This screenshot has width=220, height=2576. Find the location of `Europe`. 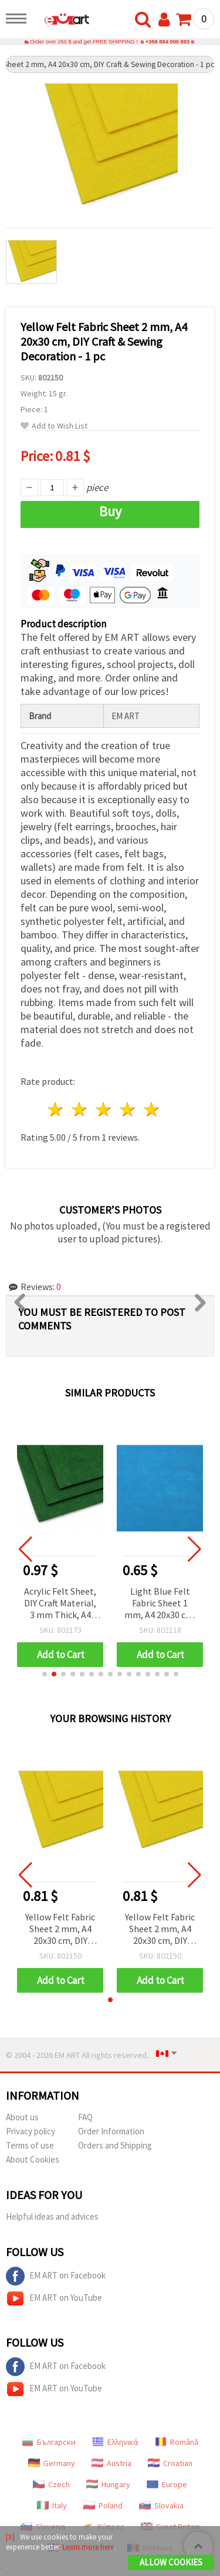

Europe is located at coordinates (167, 2484).